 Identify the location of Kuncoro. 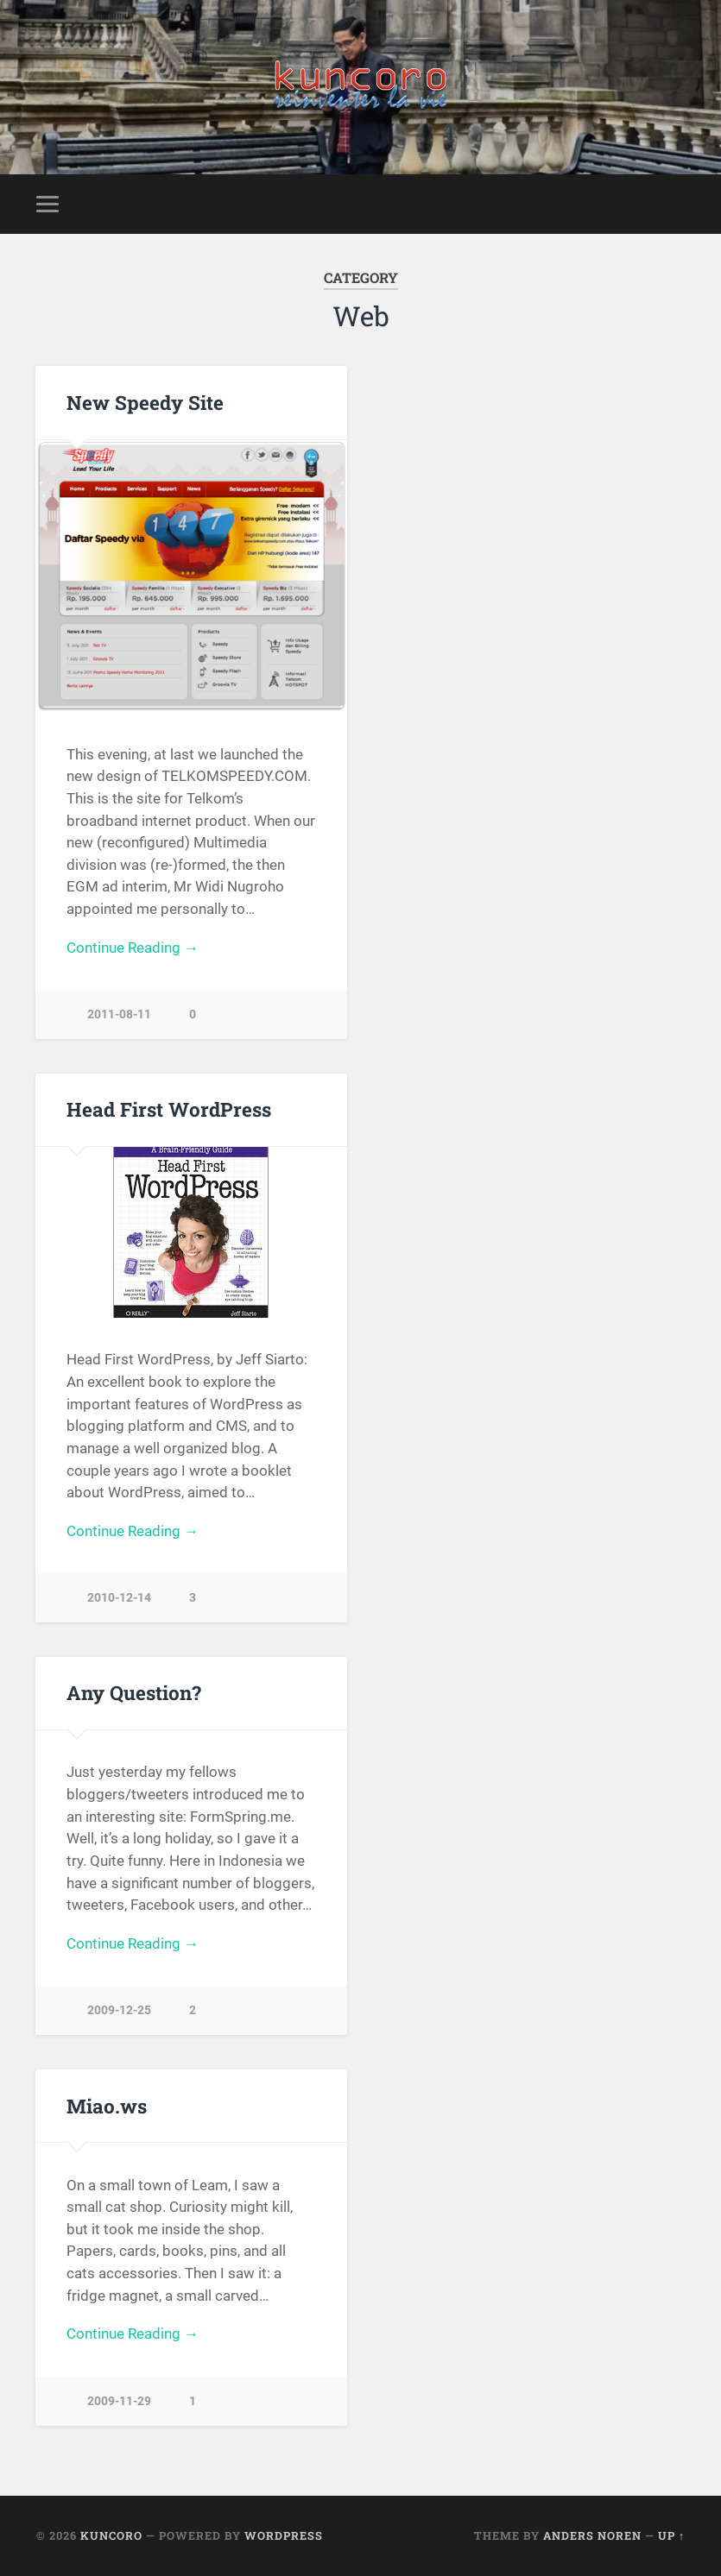
(111, 2535).